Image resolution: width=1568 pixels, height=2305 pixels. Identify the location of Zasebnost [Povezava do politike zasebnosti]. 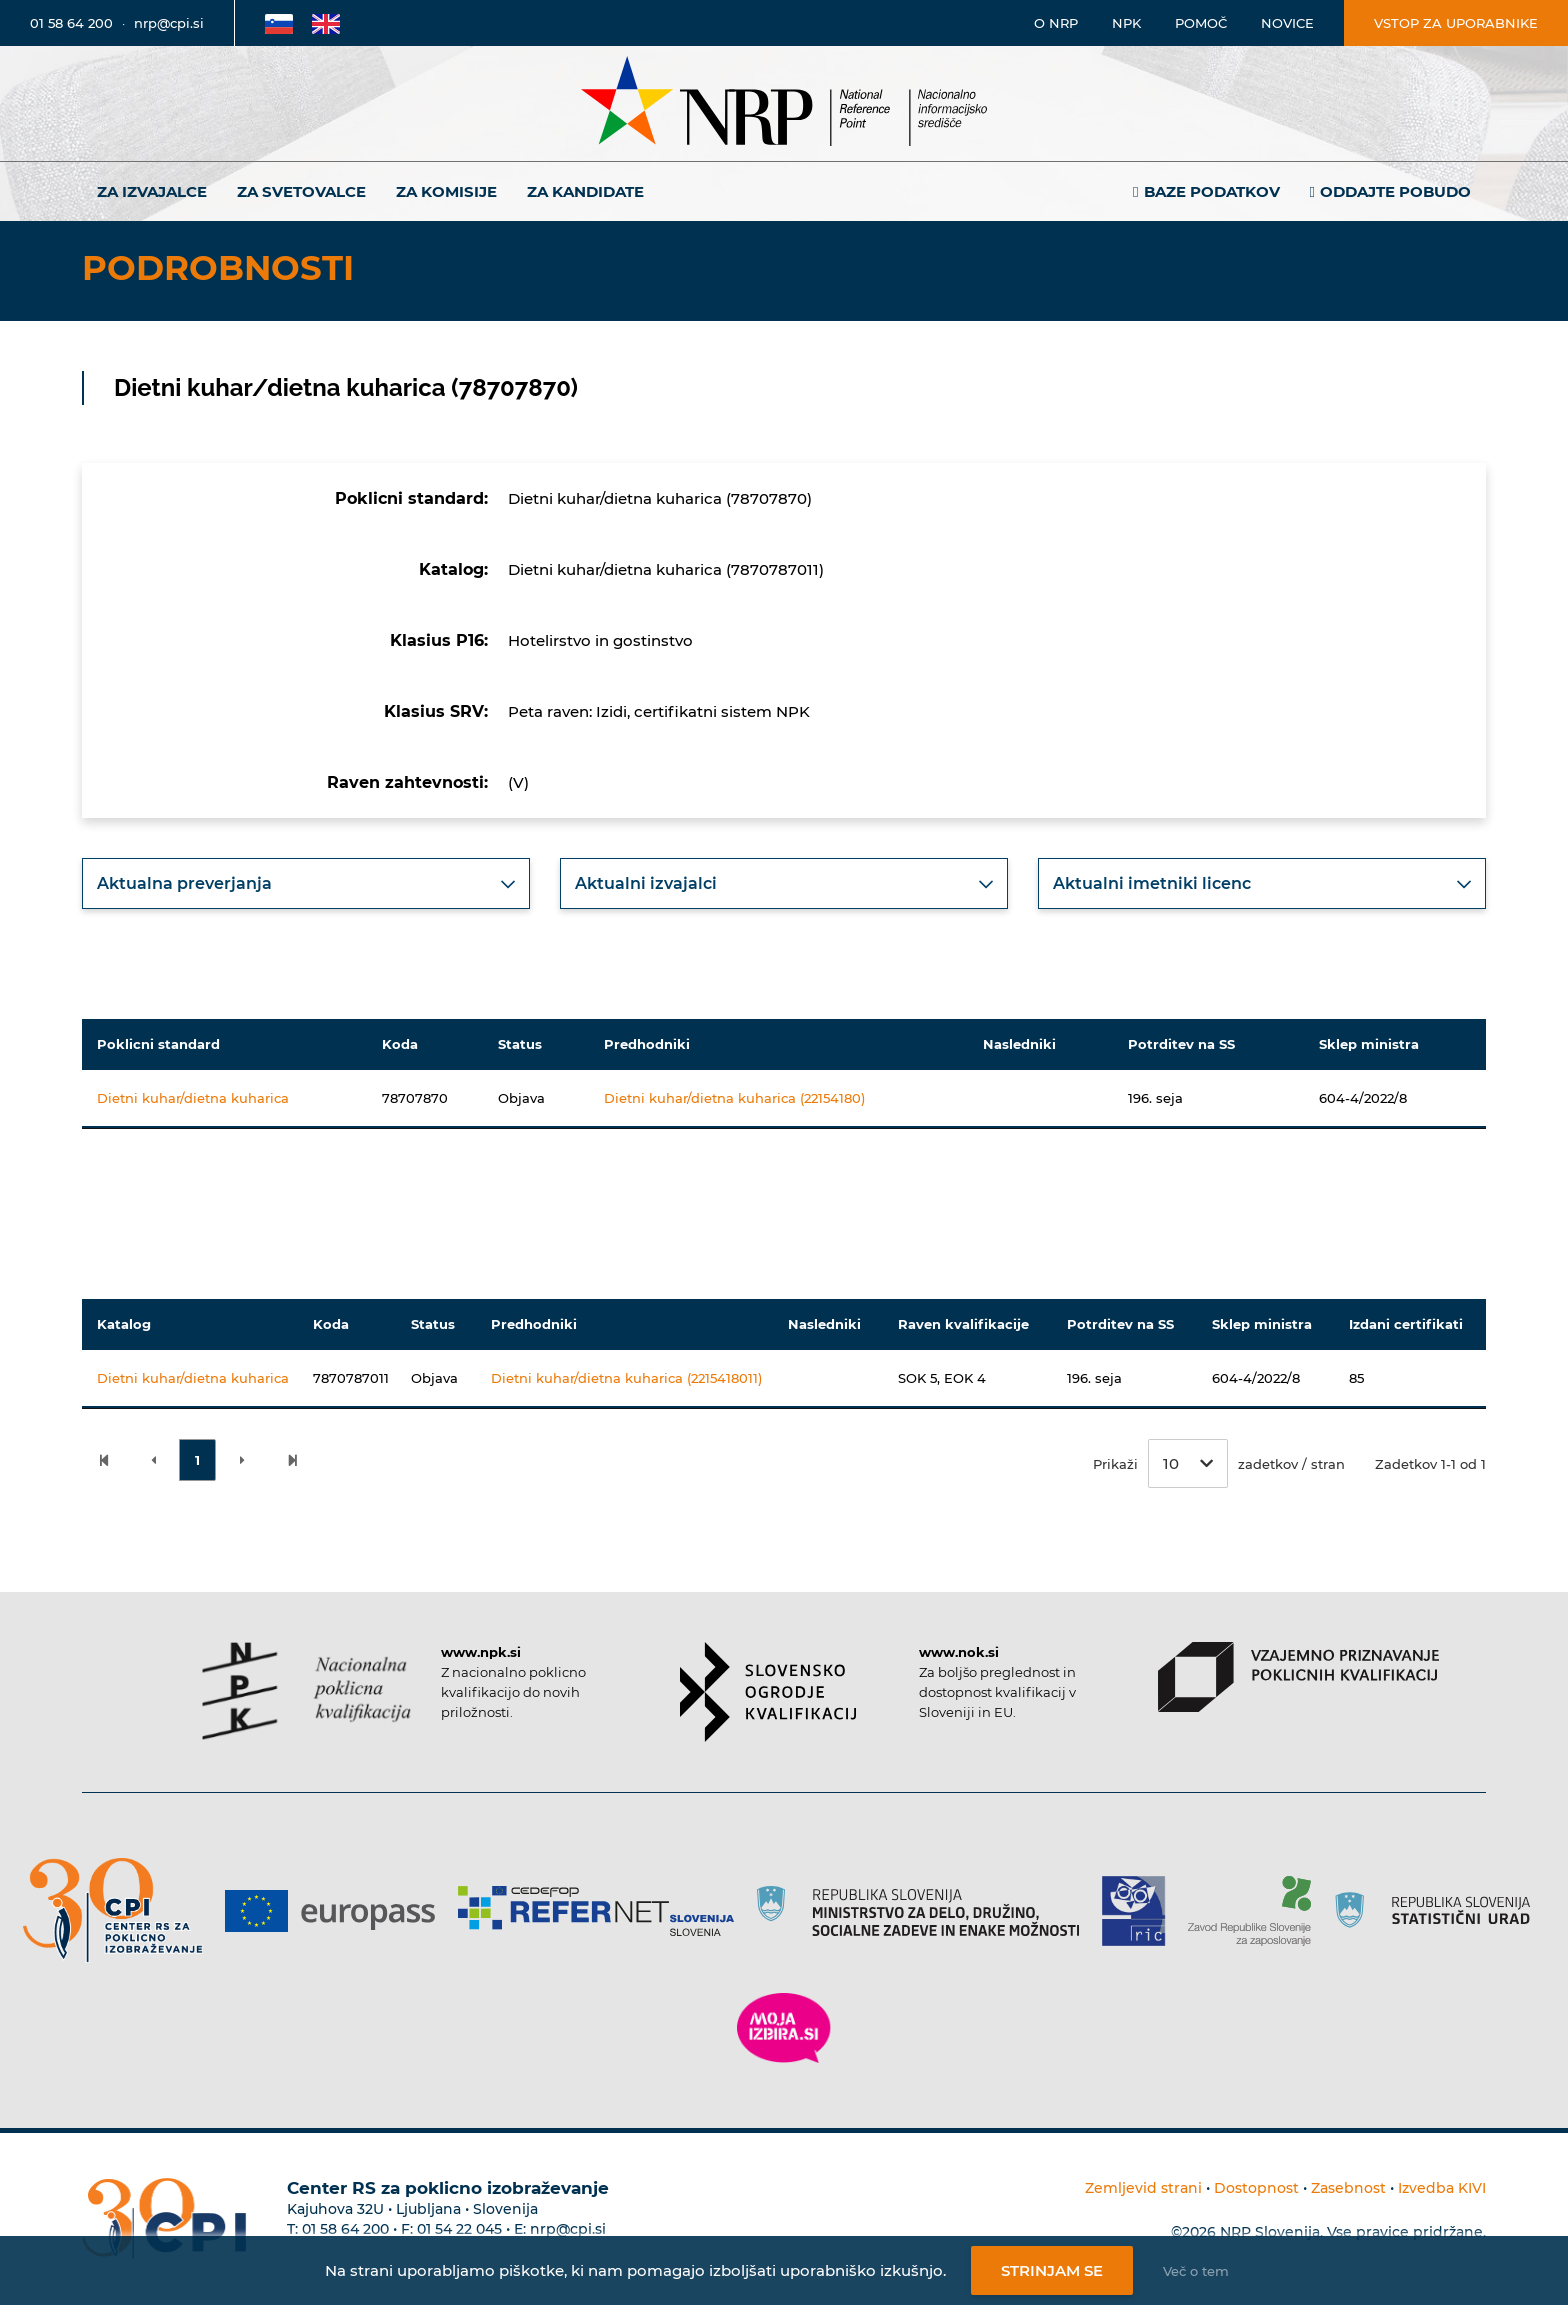
(1348, 2188).